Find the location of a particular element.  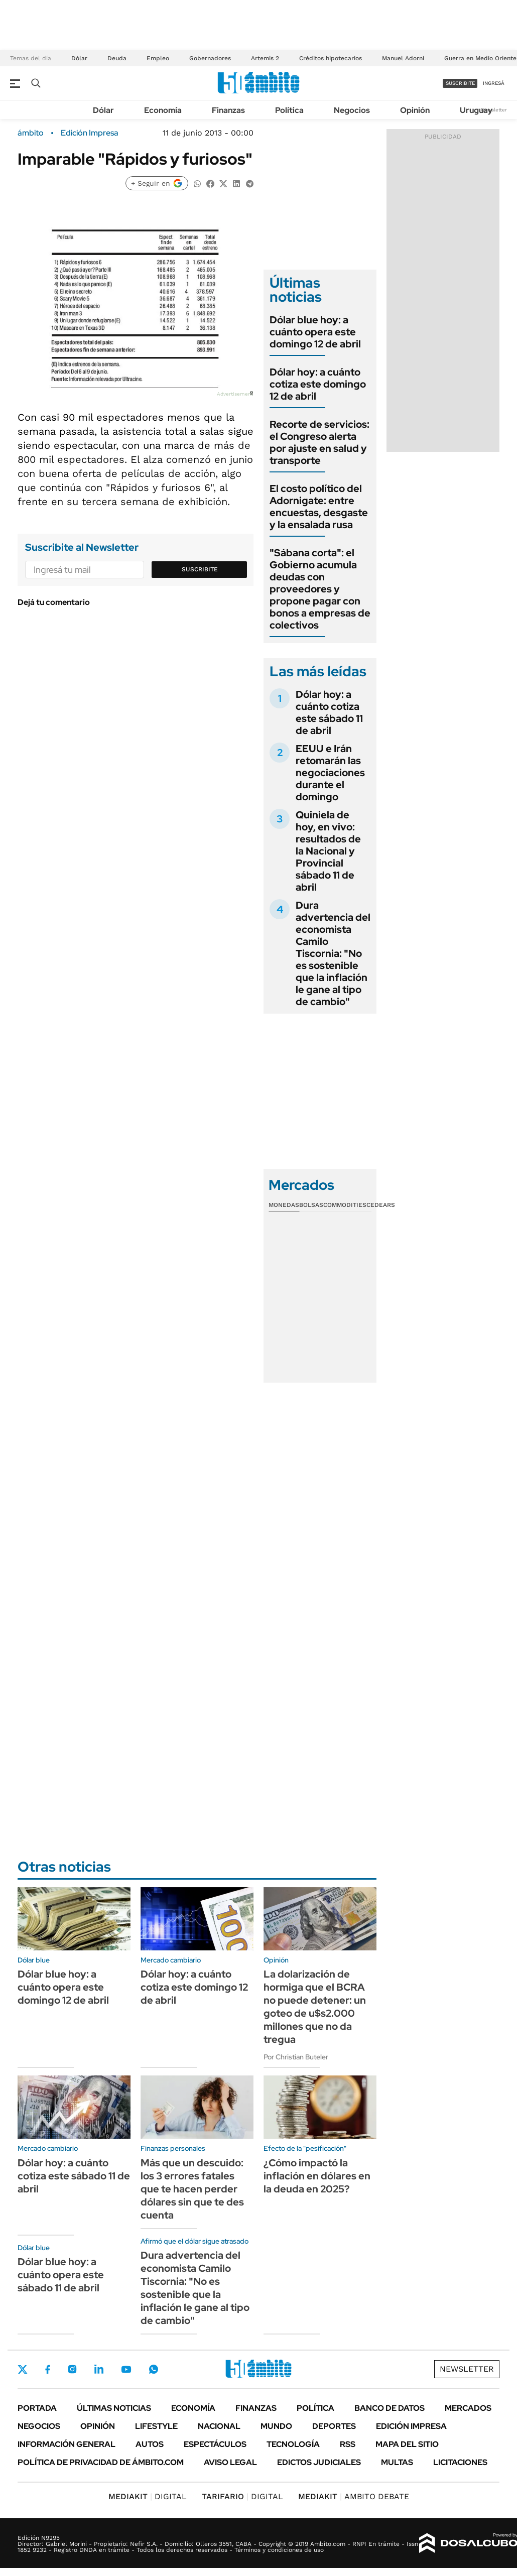

Bolsas is located at coordinates (311, 1204).